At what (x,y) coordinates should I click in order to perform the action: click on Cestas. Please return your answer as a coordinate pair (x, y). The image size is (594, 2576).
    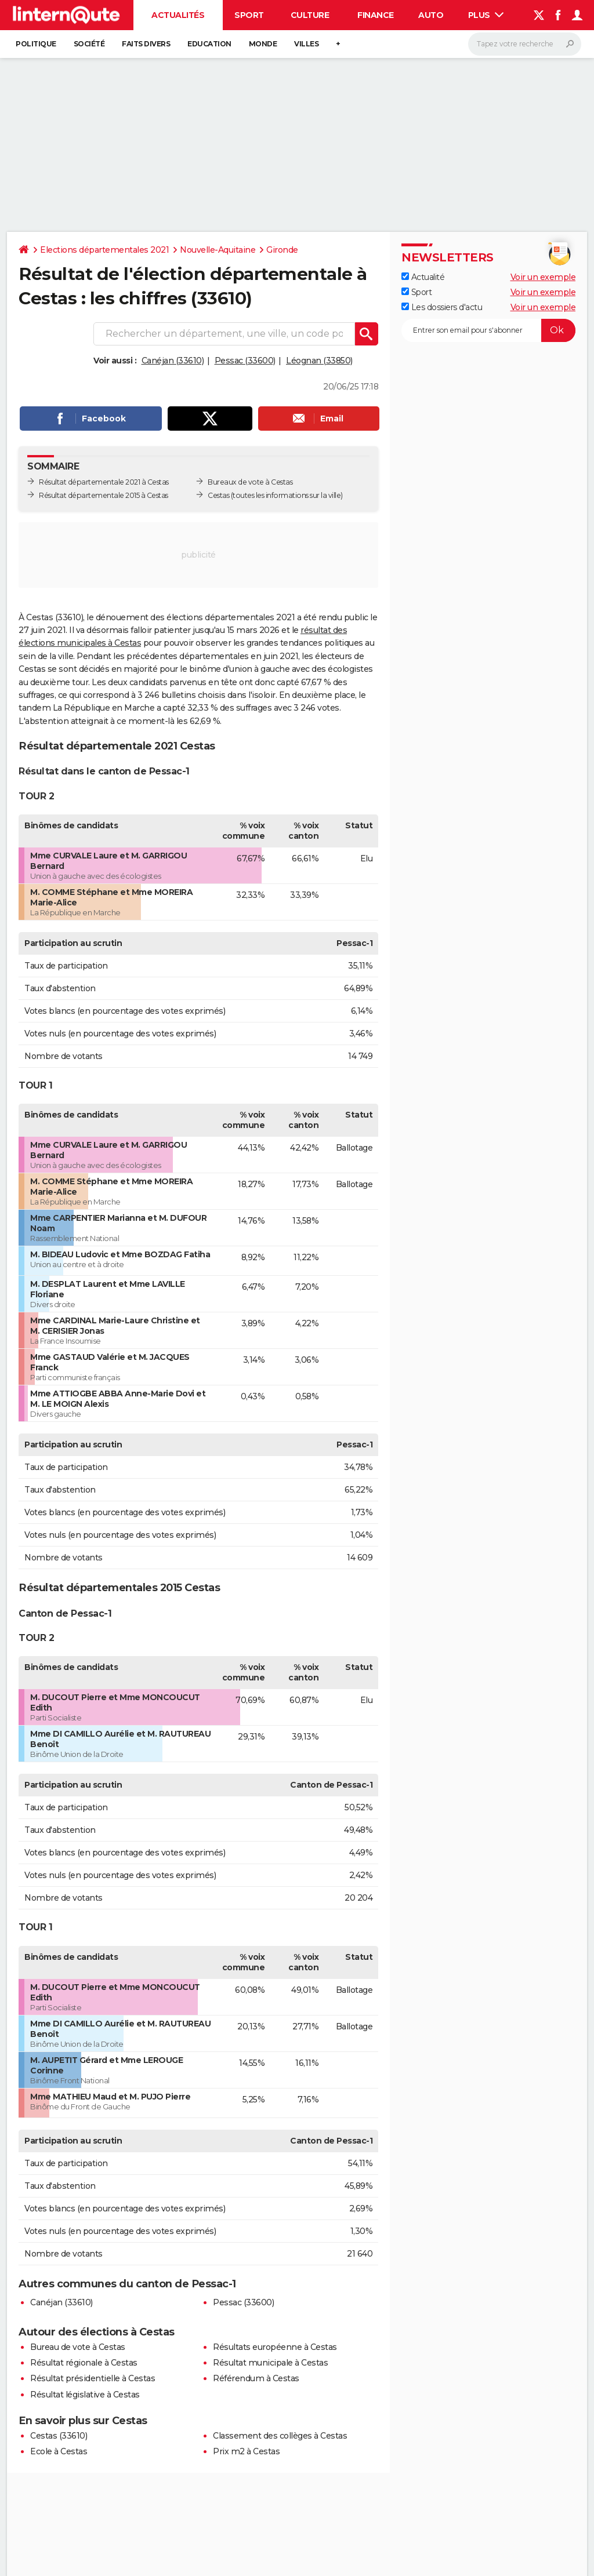
    Looking at the image, I should click on (218, 495).